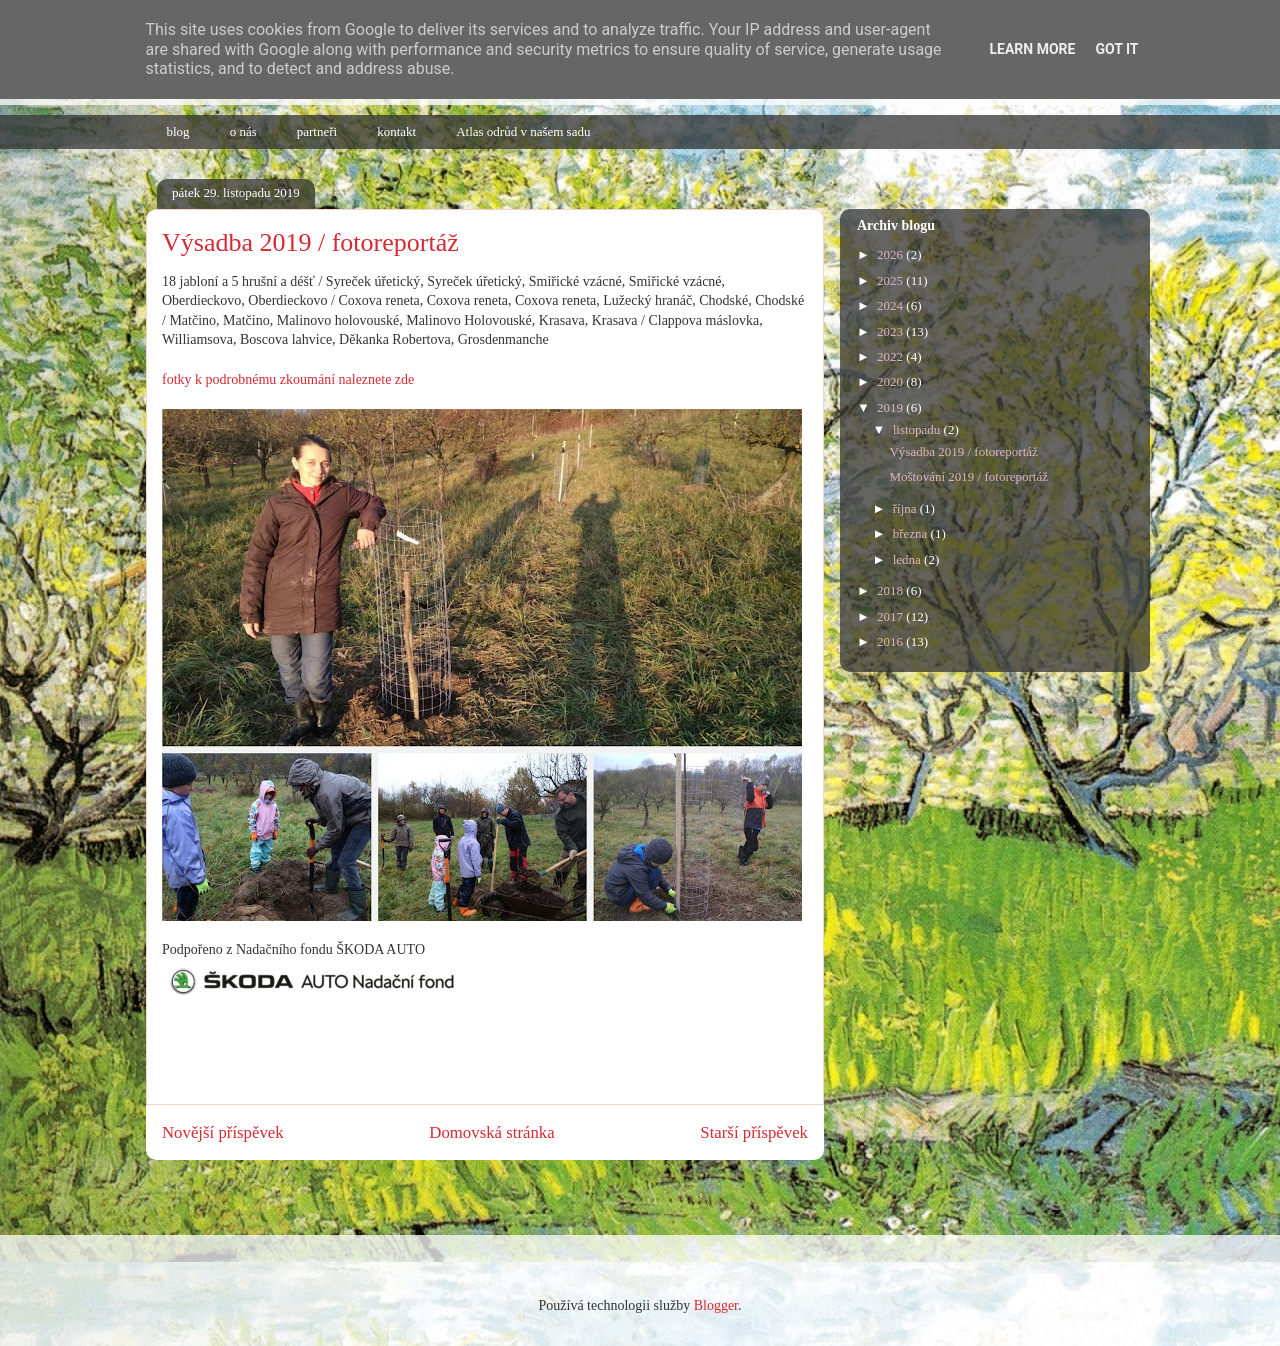  I want to click on 2025, so click(891, 280).